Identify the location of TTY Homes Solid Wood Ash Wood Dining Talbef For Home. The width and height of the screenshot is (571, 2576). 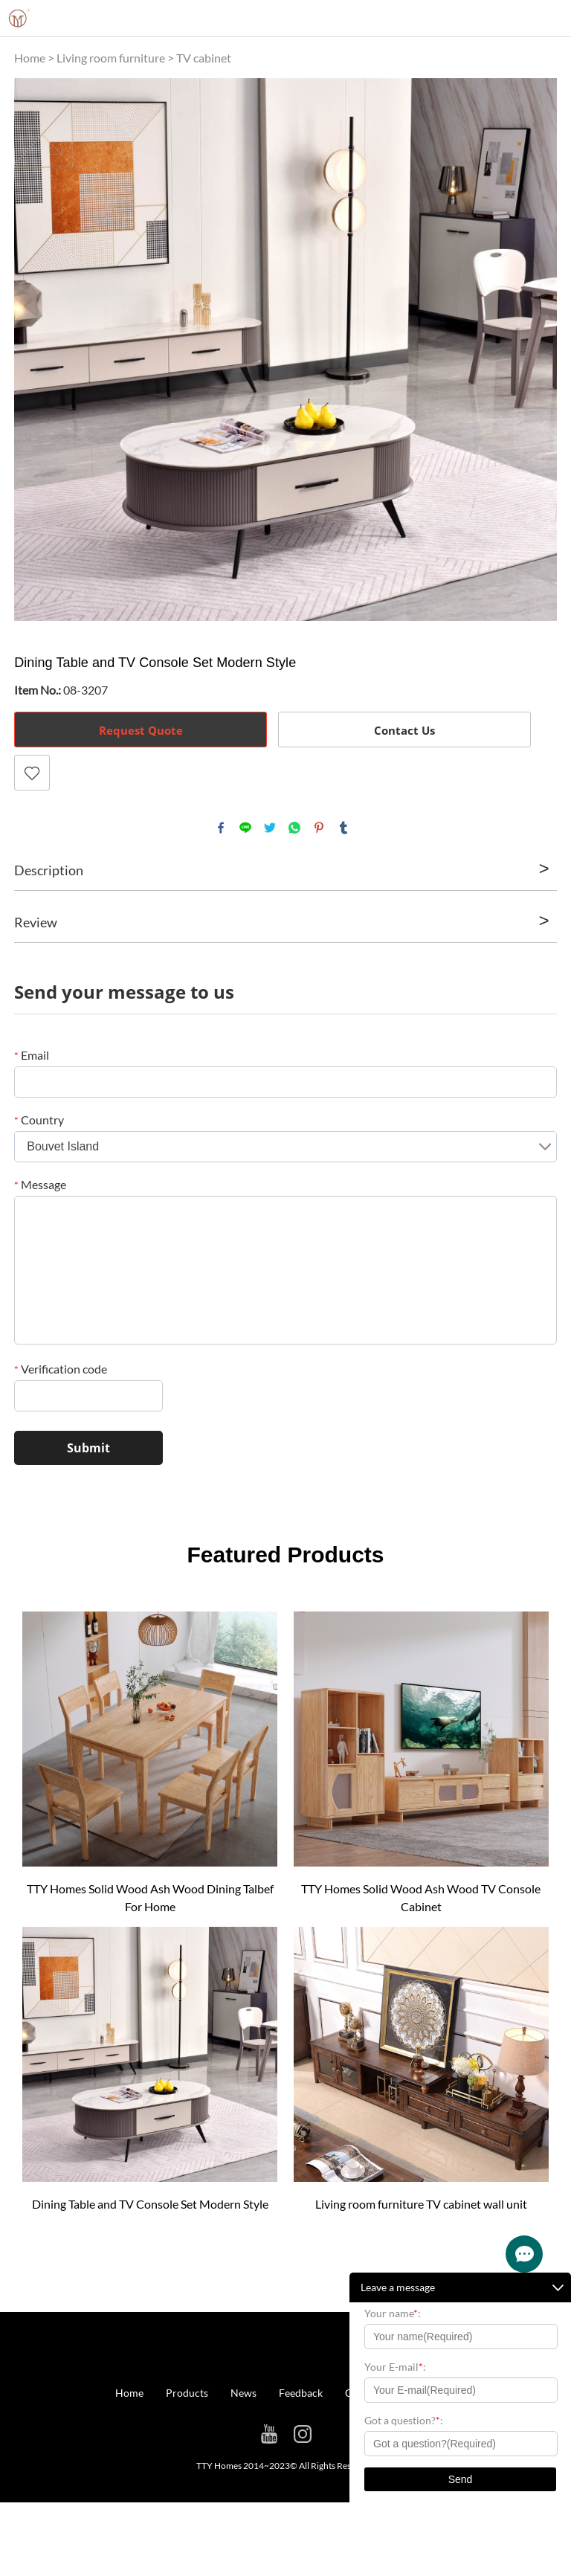
(150, 1897).